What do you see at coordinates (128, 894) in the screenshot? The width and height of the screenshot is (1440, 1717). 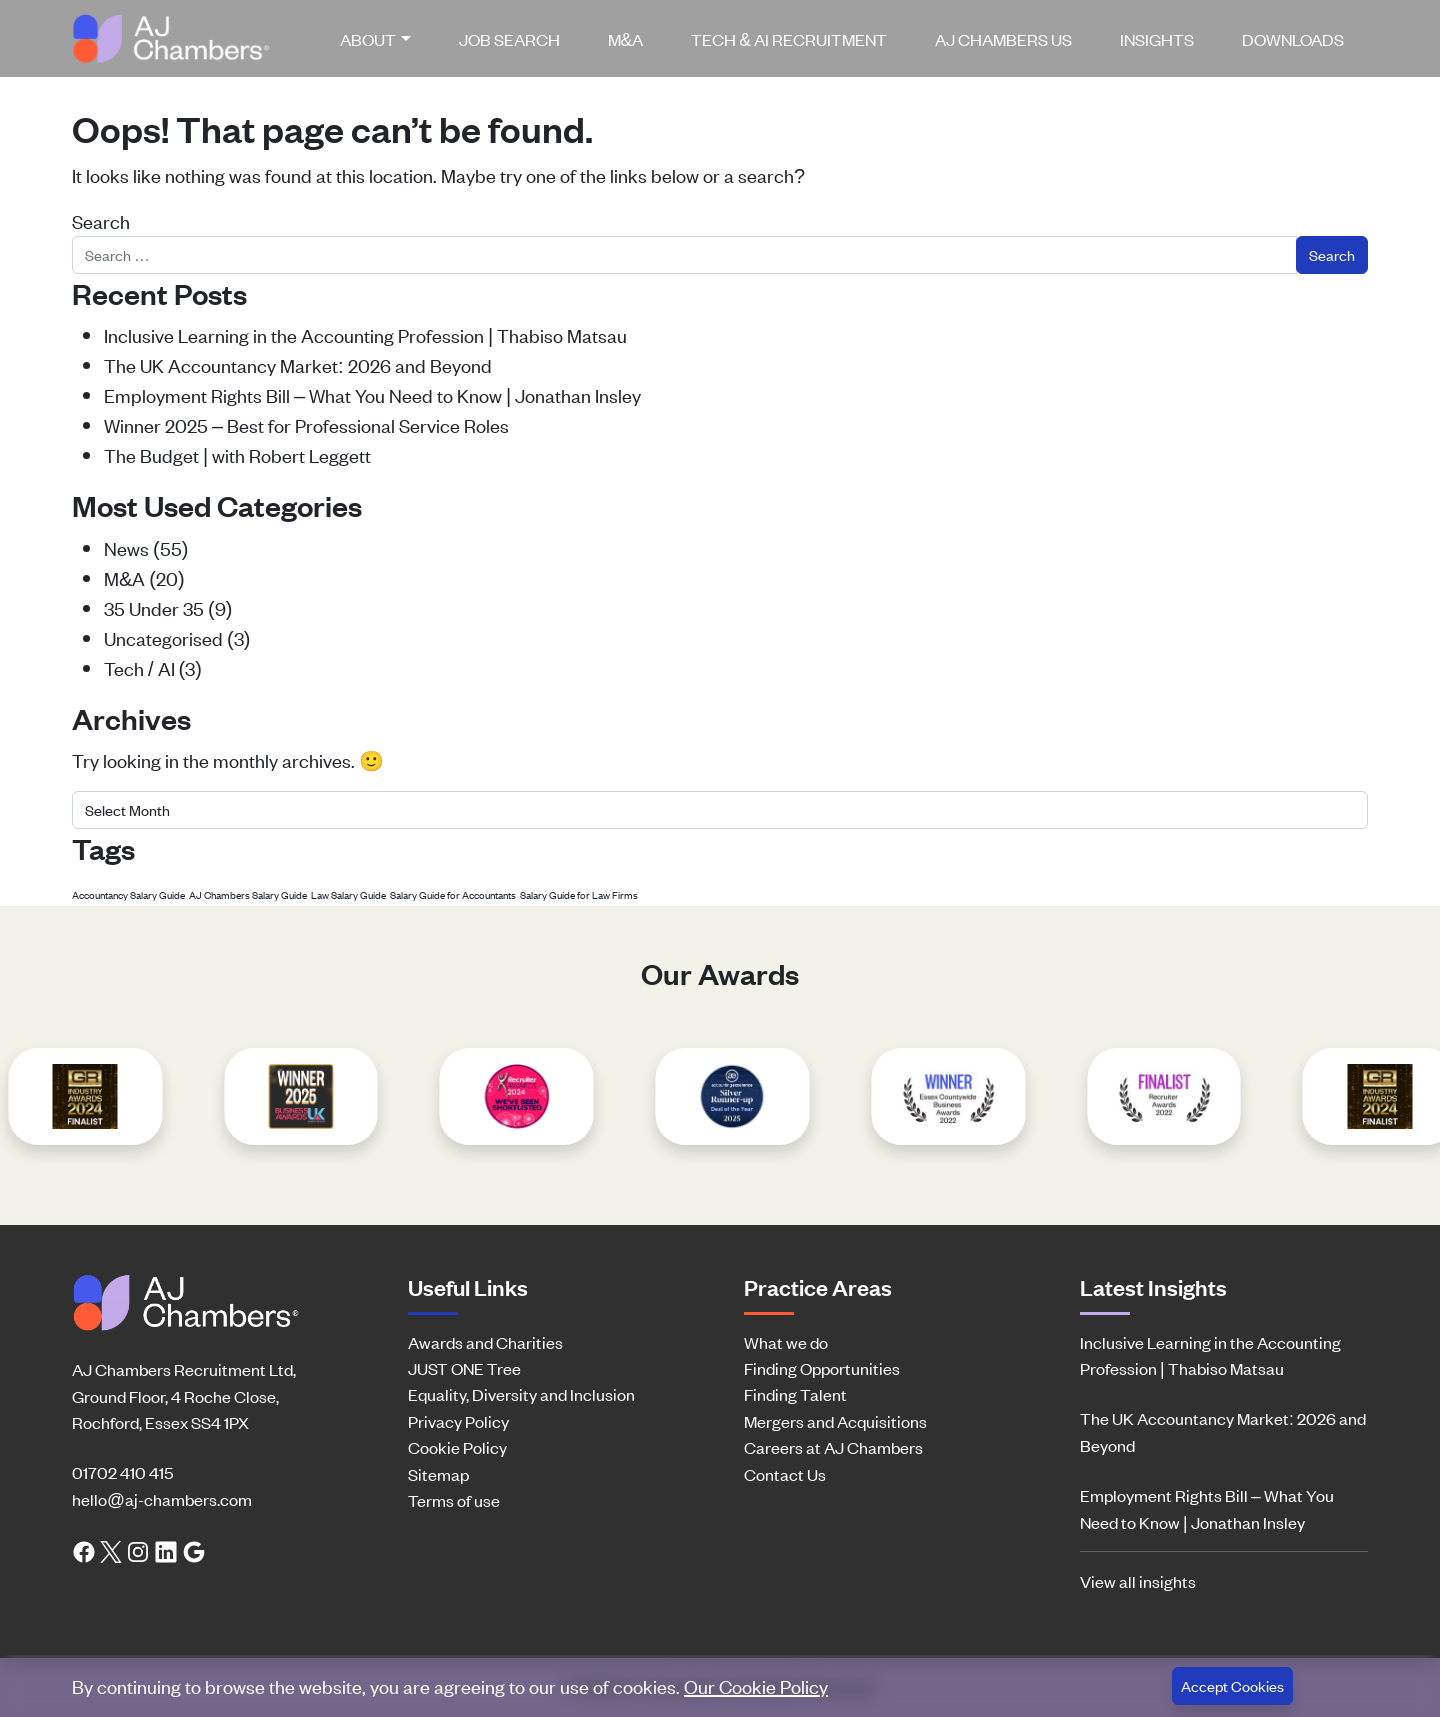 I see `Accountancy Salary Guide [Accountancy Salary Guide (1 item)]` at bounding box center [128, 894].